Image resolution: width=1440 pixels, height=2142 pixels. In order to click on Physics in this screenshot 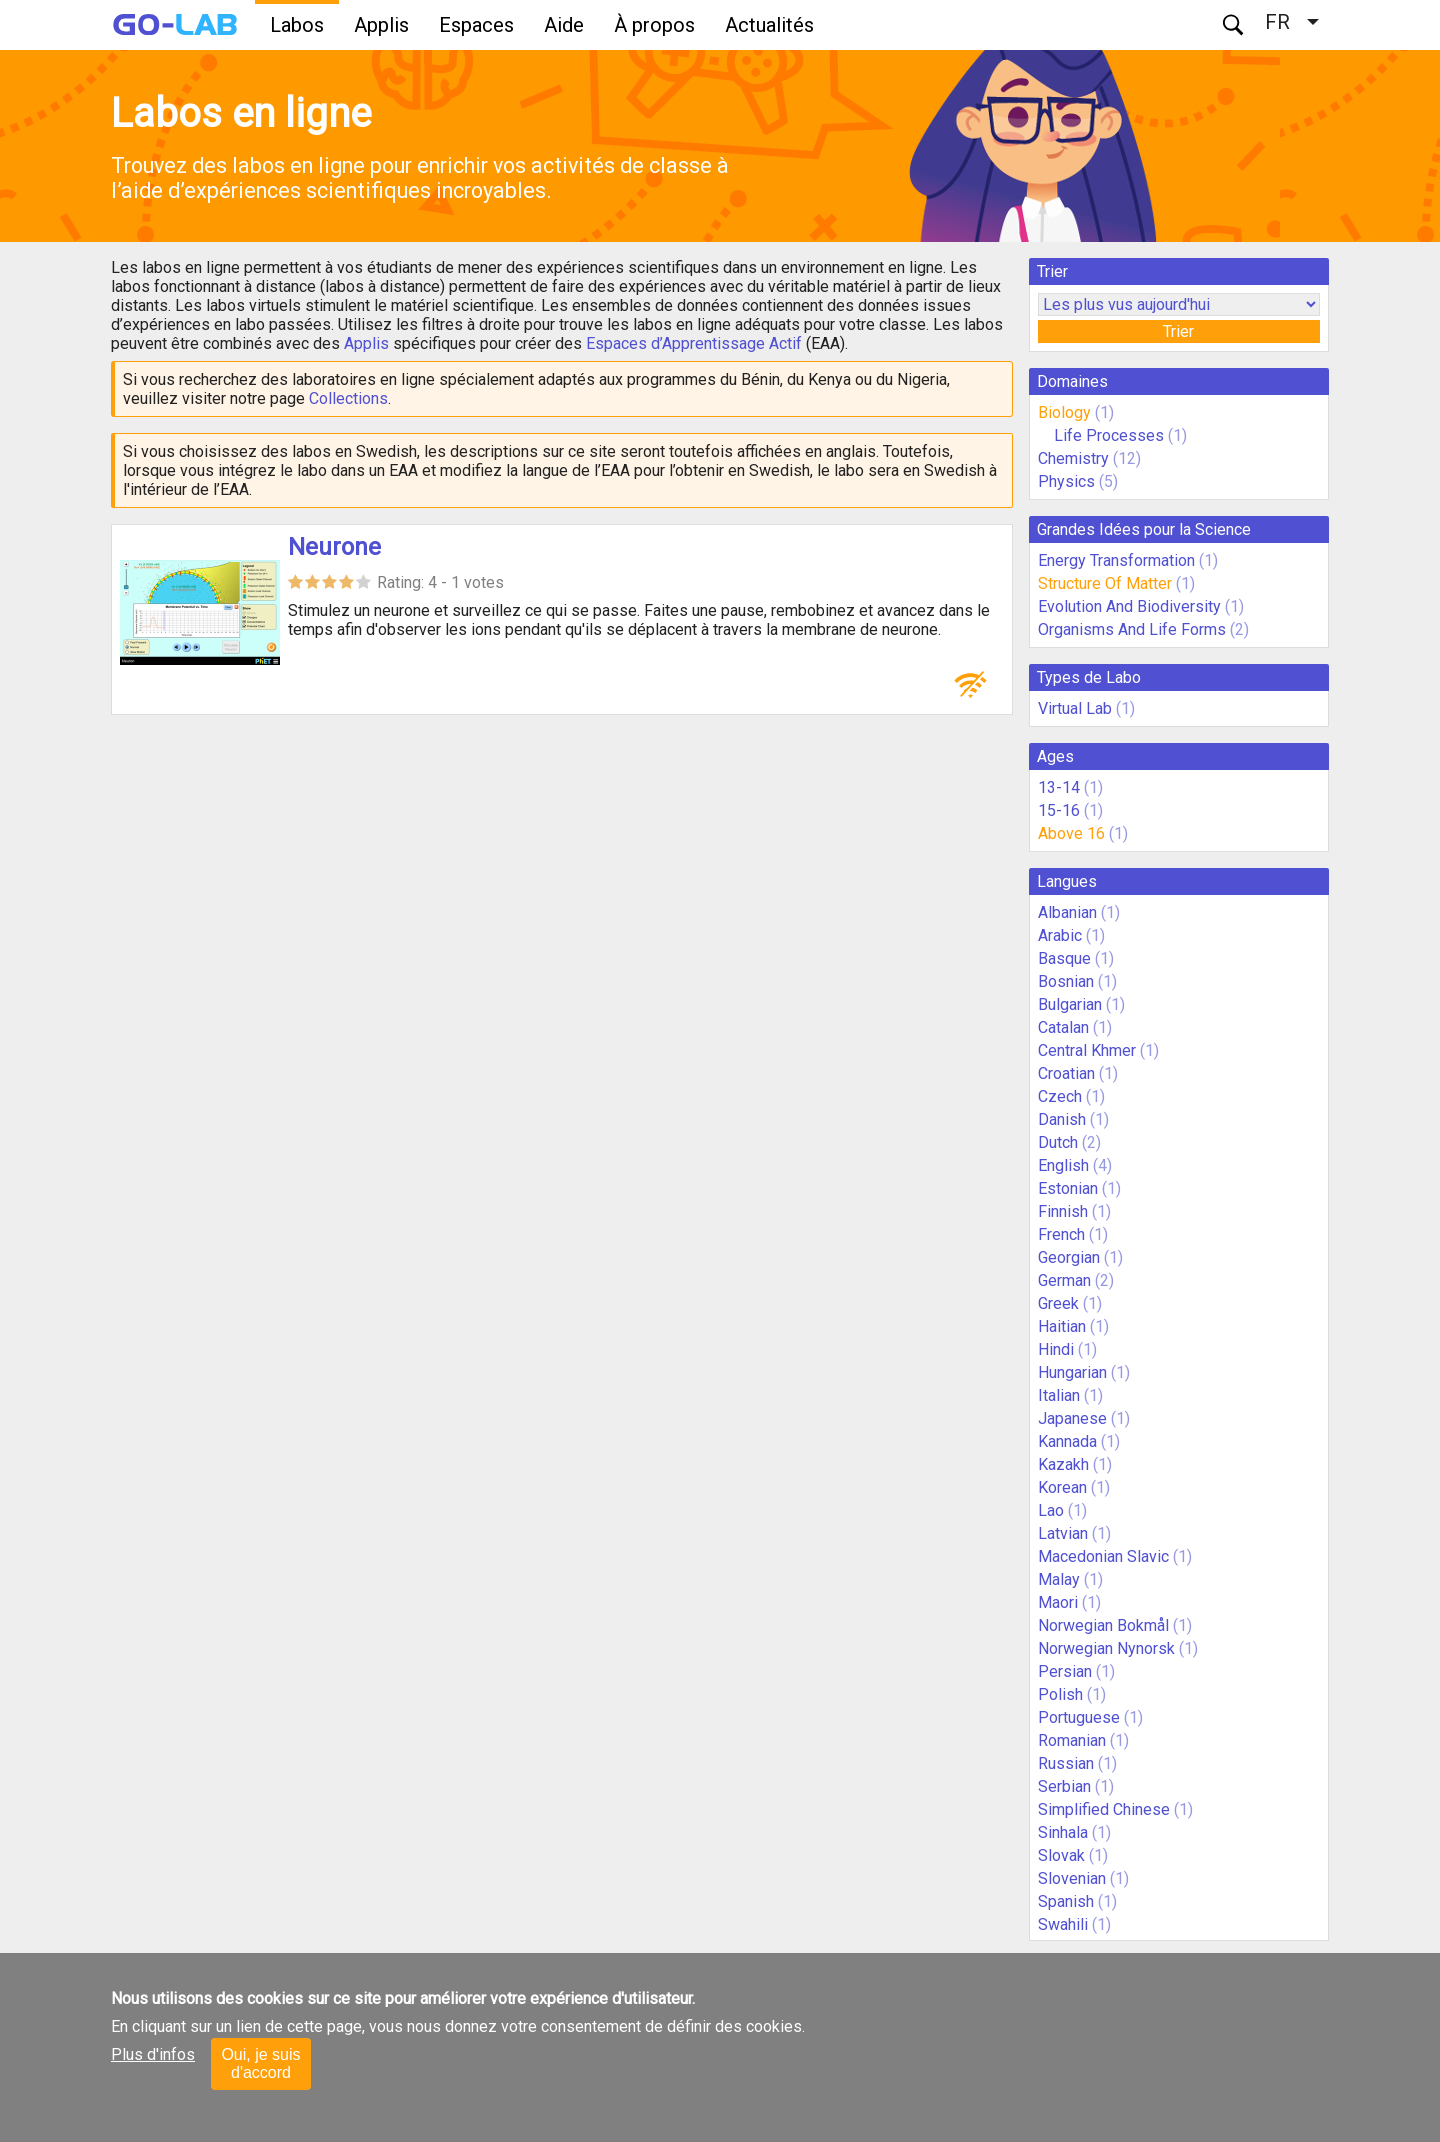, I will do `click(1066, 481)`.